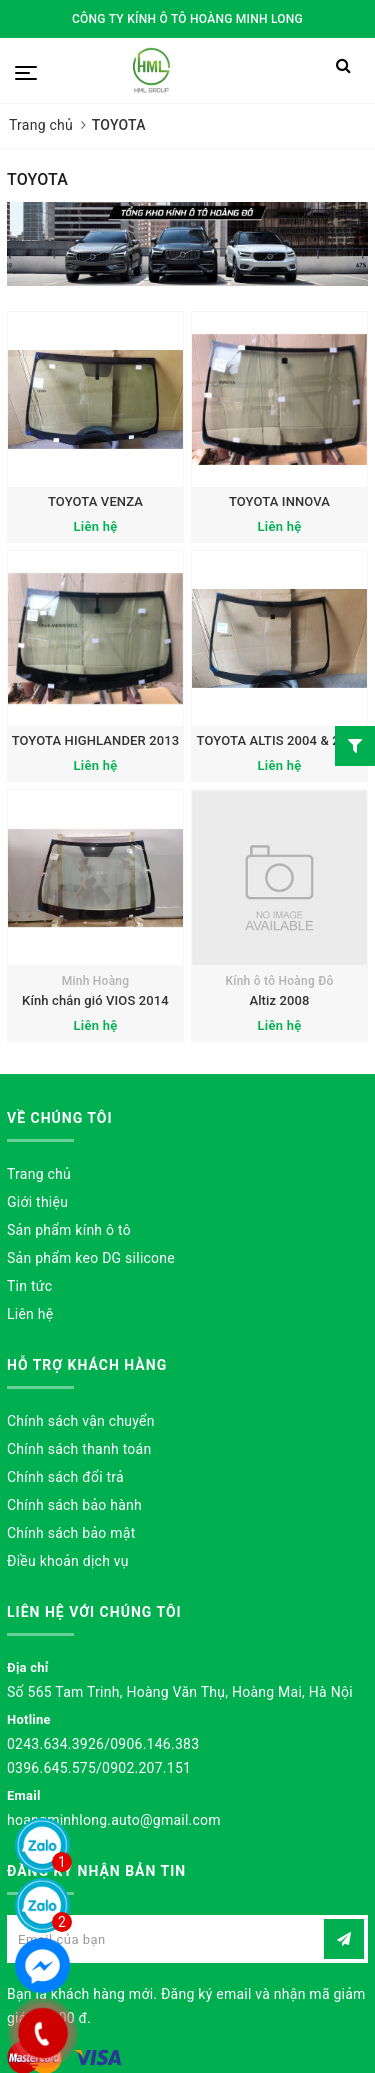  Describe the element at coordinates (74, 1505) in the screenshot. I see `Chính sách bảo hành` at that location.